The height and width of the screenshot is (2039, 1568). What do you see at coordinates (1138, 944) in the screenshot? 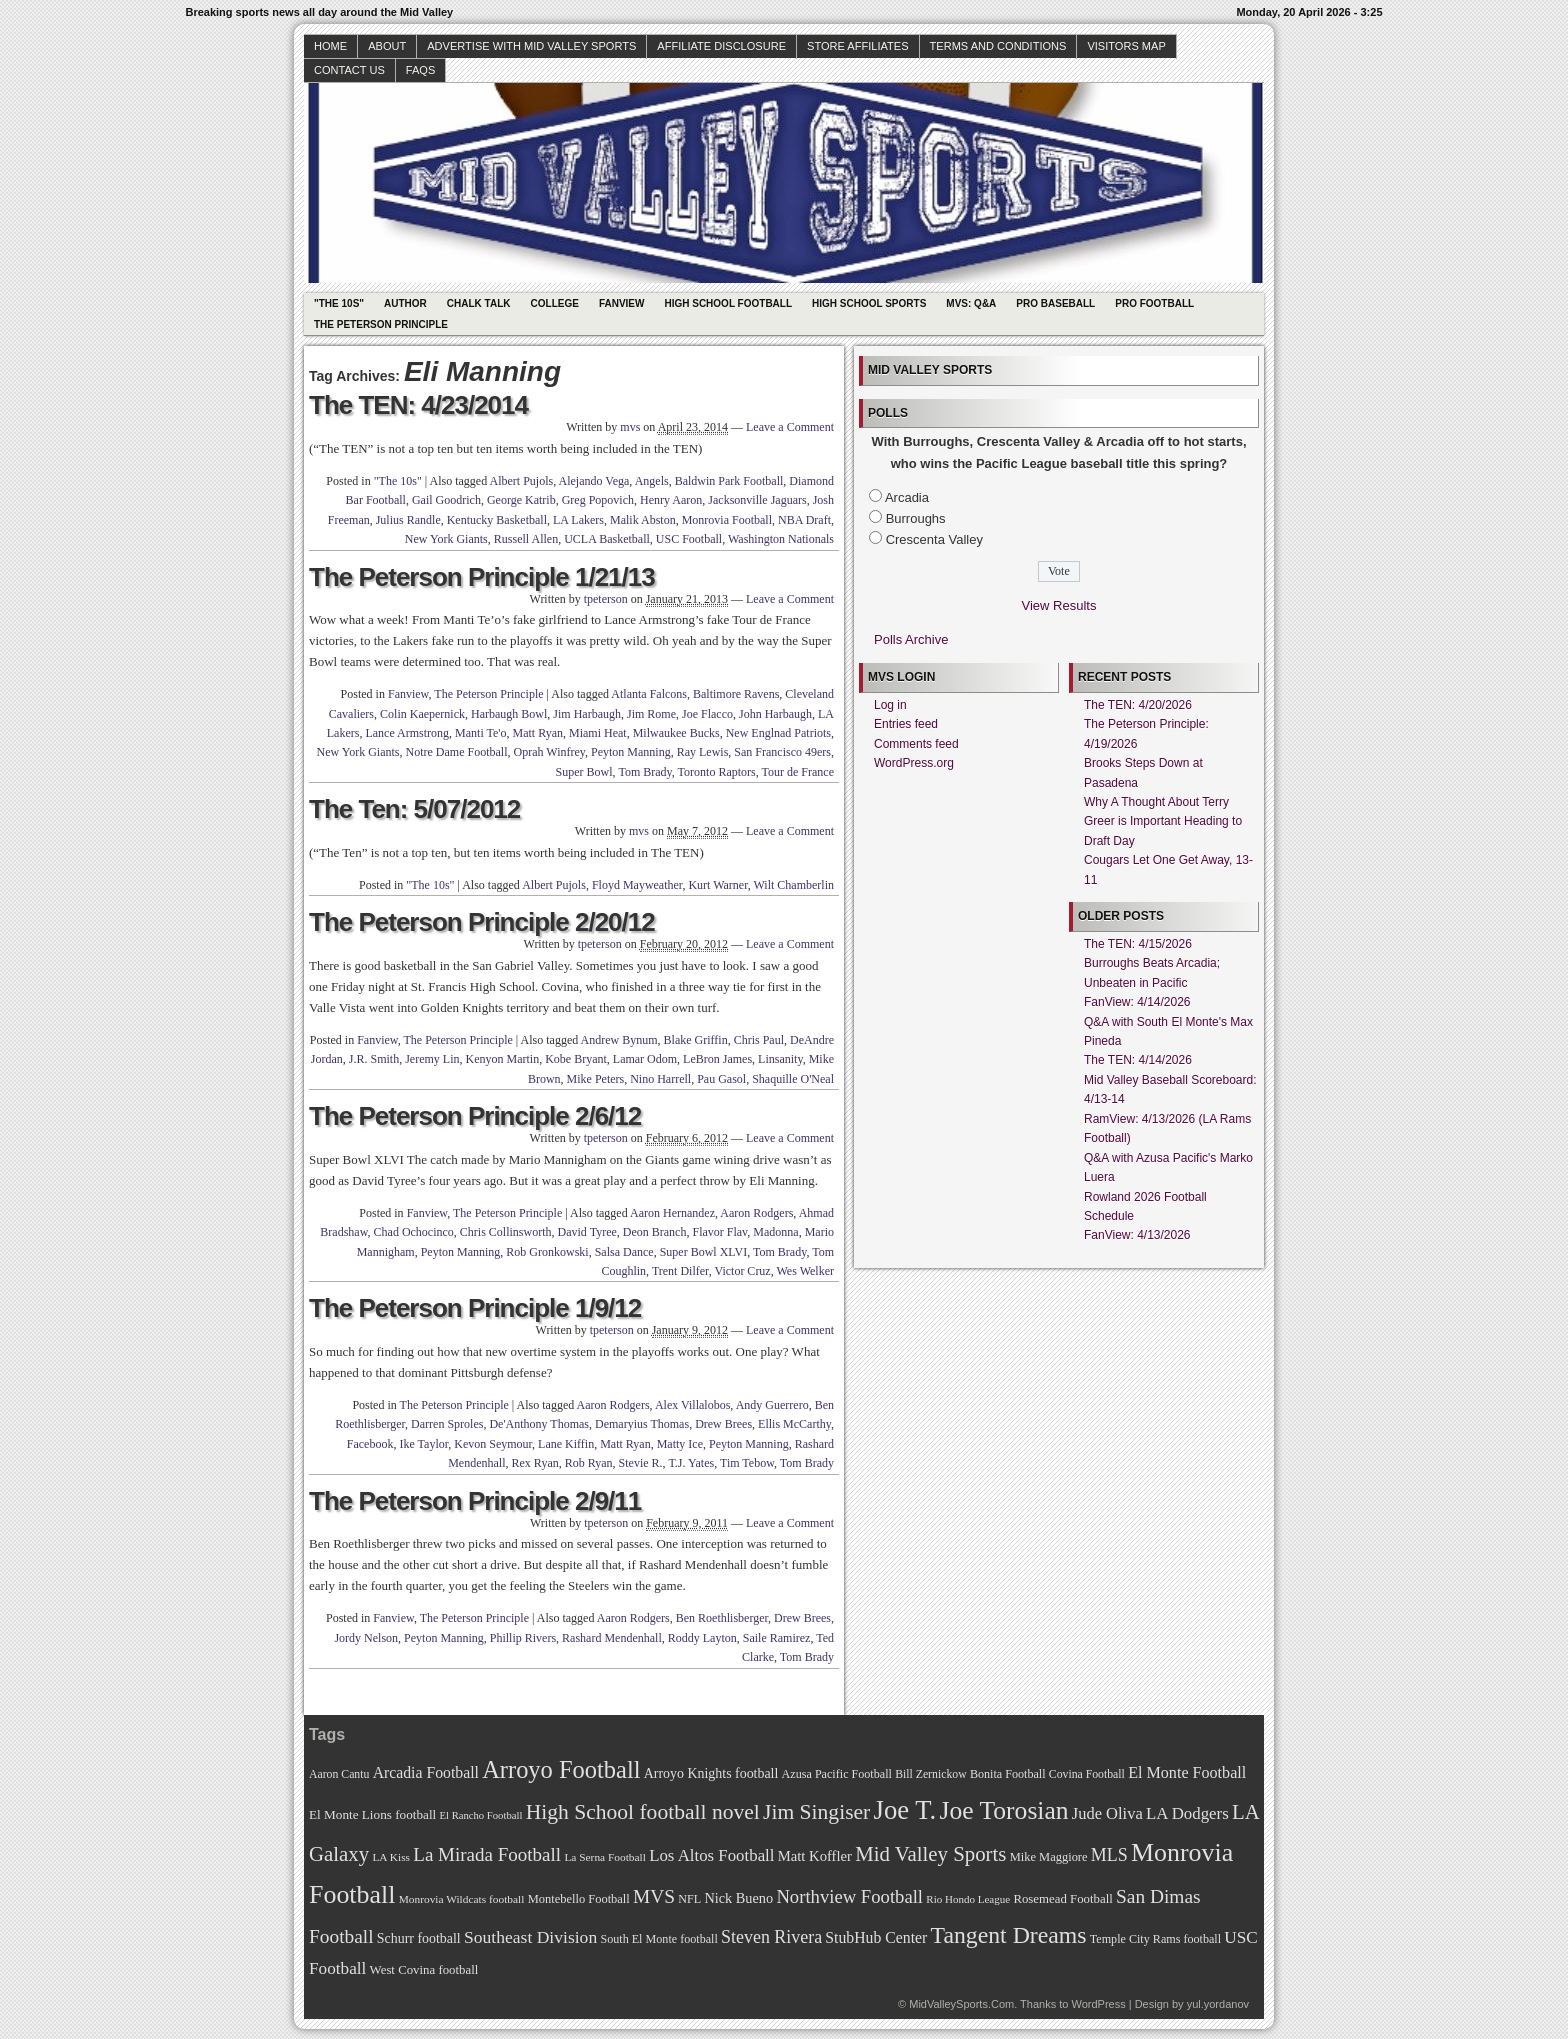
I see `The TEN: 4/15/2026` at bounding box center [1138, 944].